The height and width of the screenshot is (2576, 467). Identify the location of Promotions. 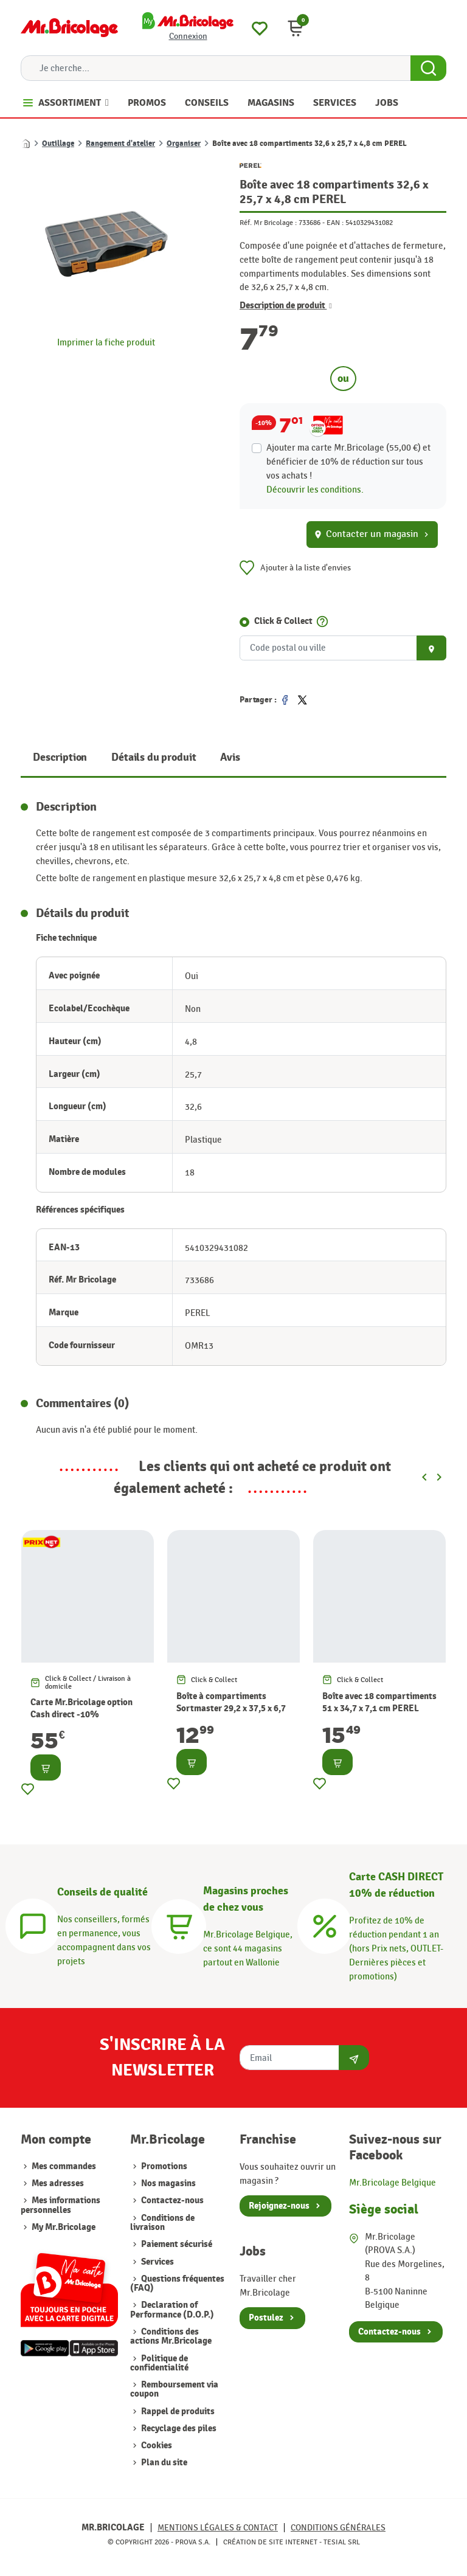
(163, 2166).